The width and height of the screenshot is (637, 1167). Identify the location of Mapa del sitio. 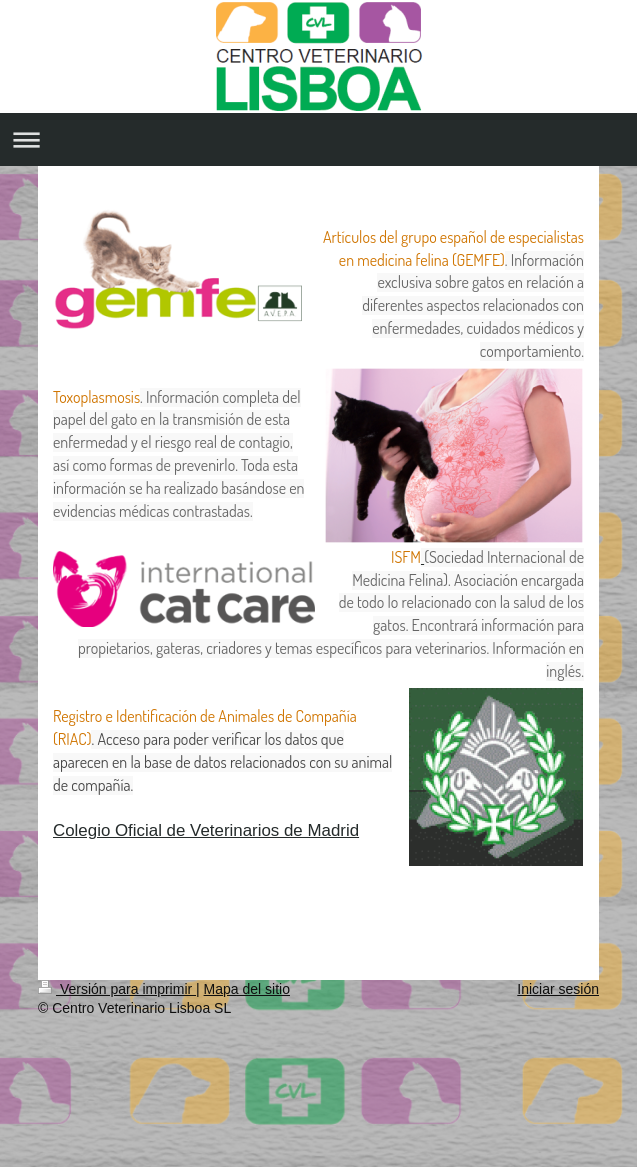
(247, 989).